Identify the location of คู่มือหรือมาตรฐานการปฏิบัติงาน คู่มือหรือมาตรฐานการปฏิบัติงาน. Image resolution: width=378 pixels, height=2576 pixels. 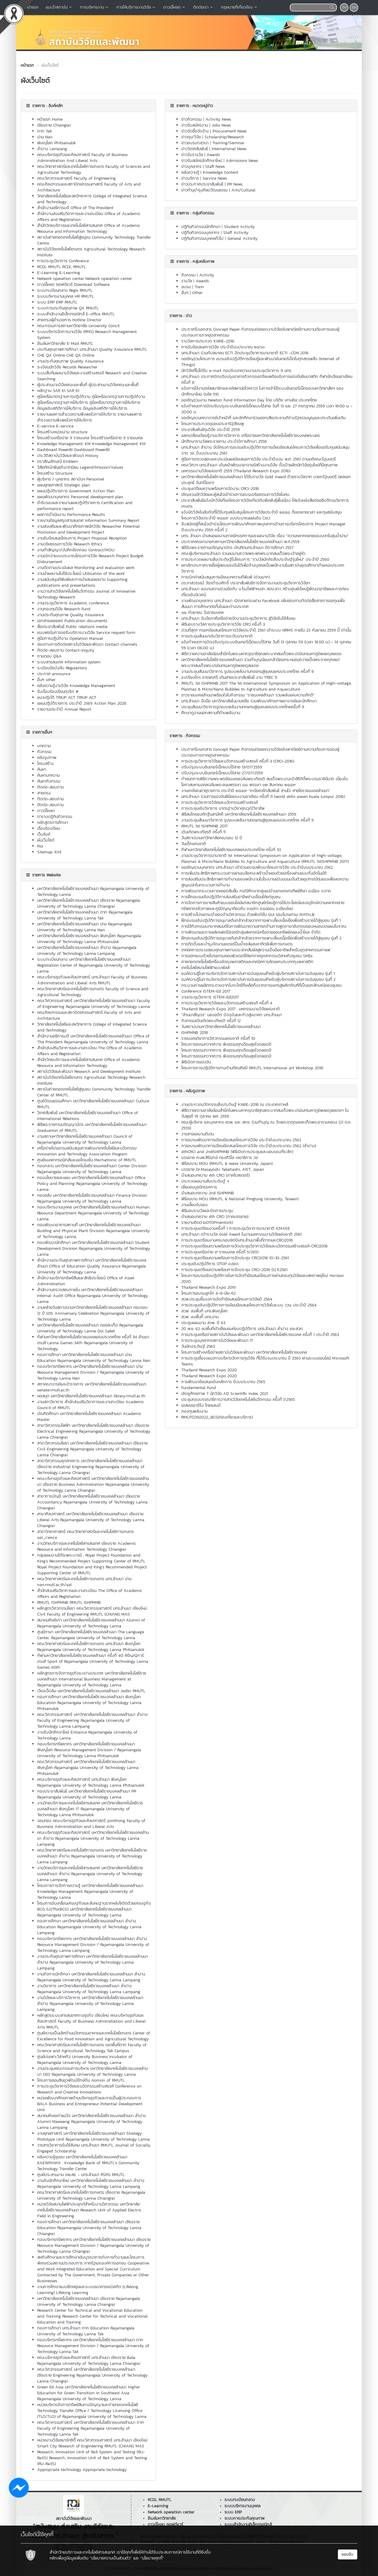
(91, 396).